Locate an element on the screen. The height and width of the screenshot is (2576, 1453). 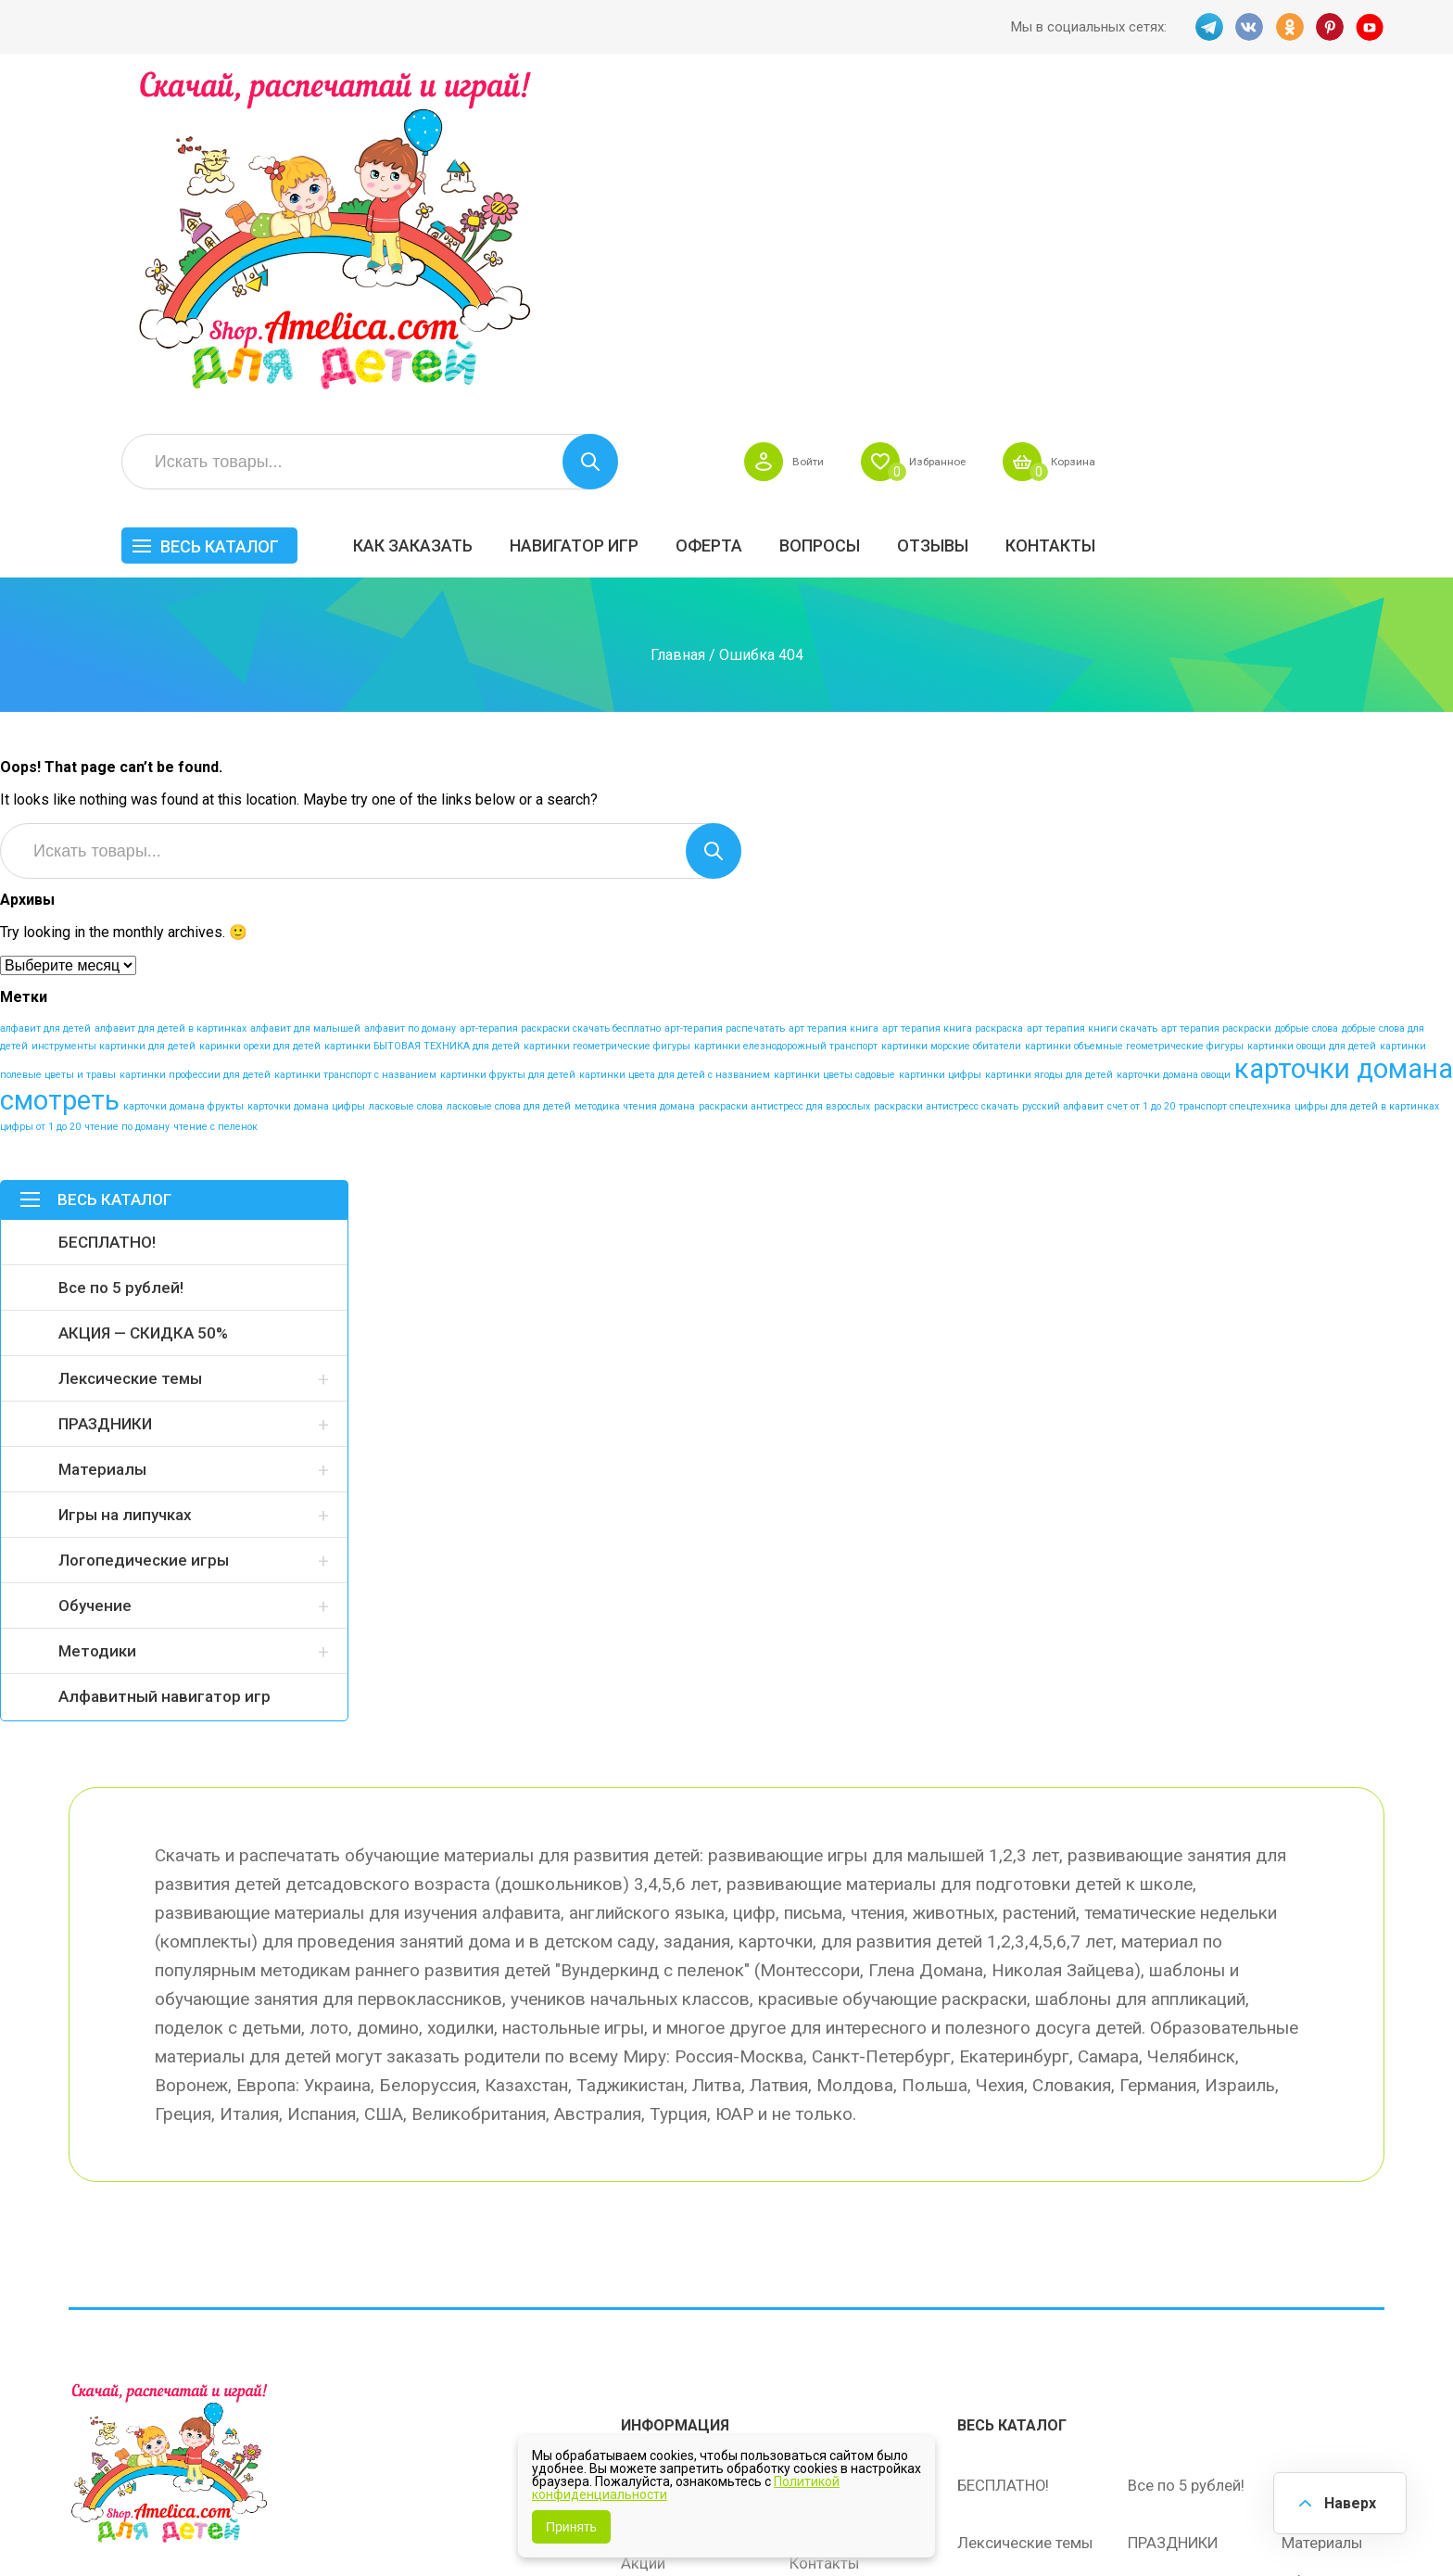
арт терапия книга раскраска [арт терапия книга раскраска (1 элемент)] is located at coordinates (952, 713).